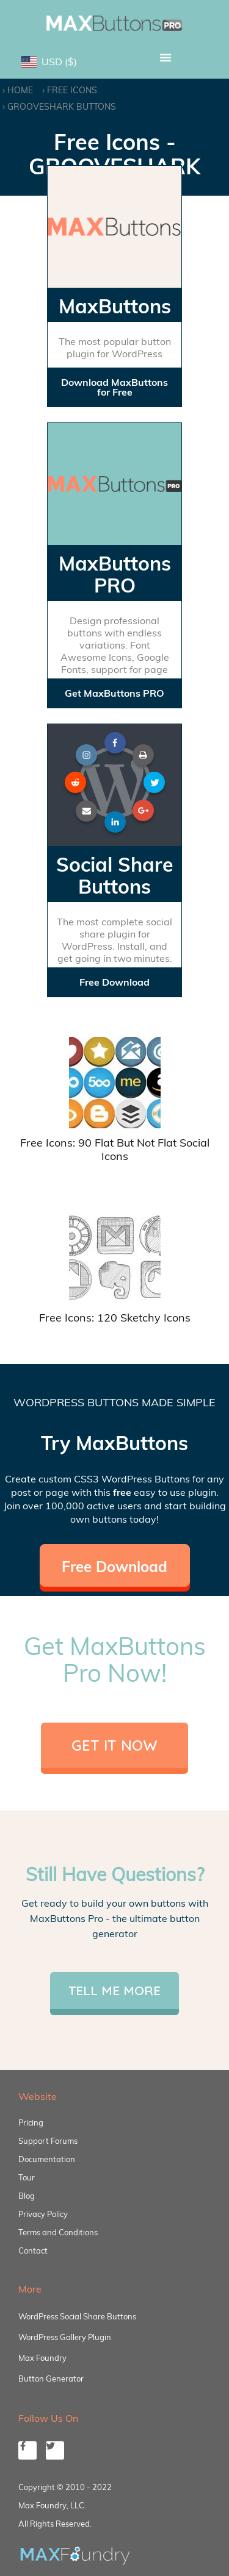 Image resolution: width=229 pixels, height=2576 pixels. Describe the element at coordinates (46, 2159) in the screenshot. I see `Documentation` at that location.